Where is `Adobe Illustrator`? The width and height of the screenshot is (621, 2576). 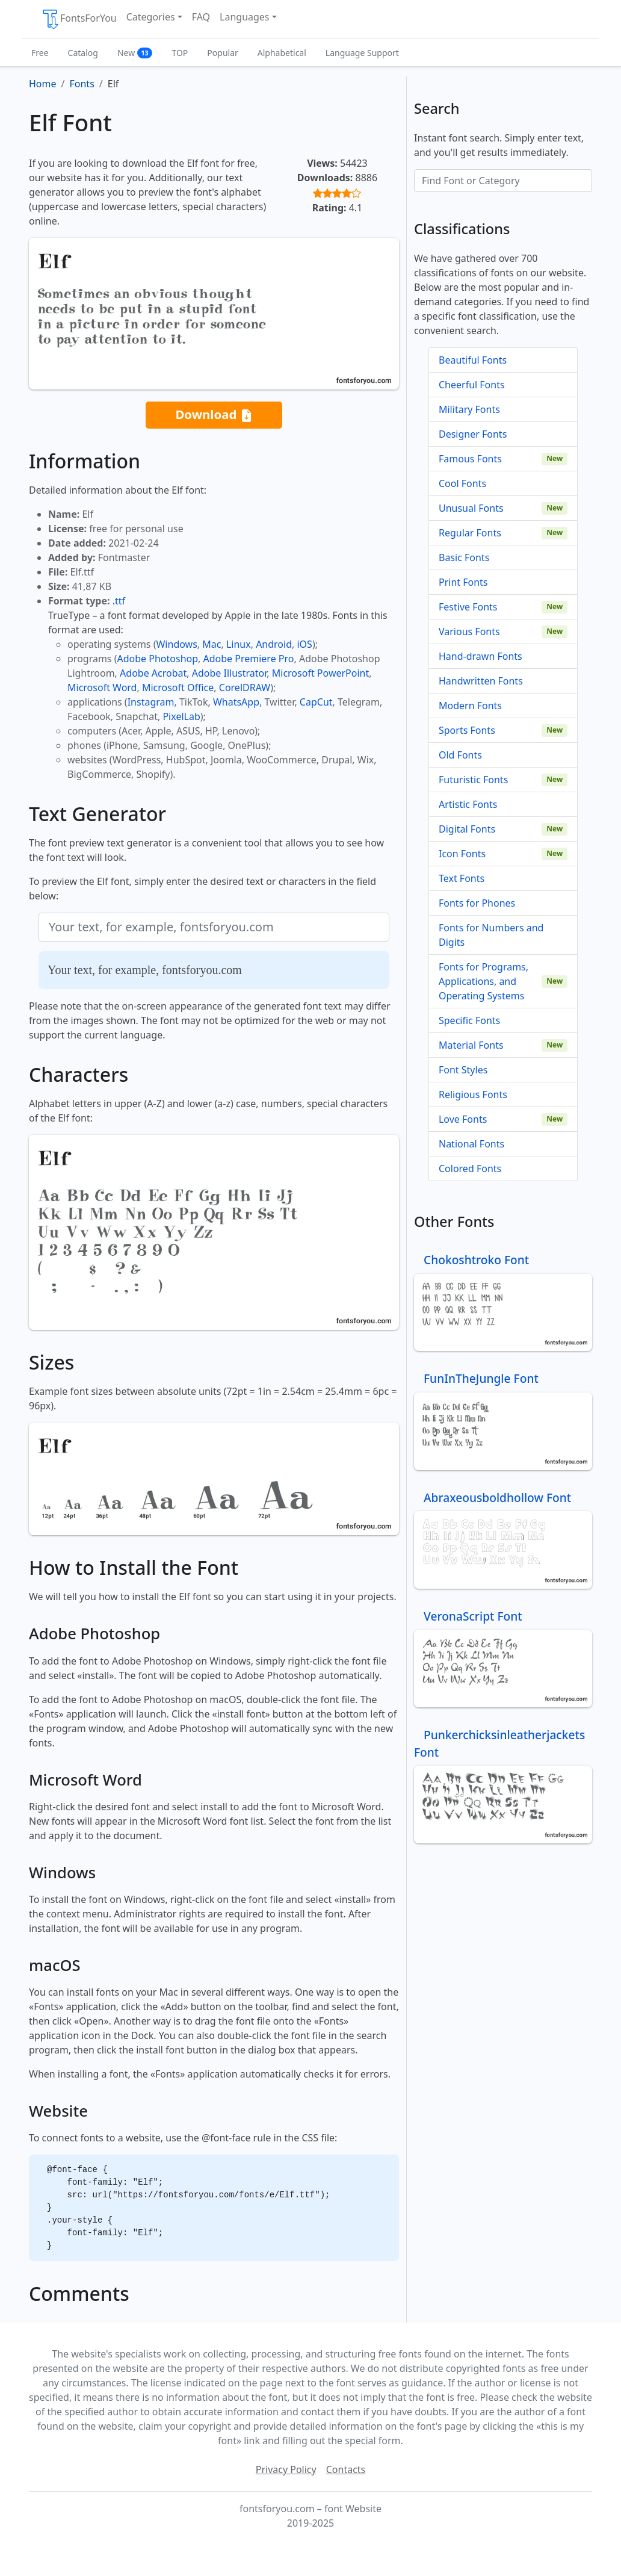
Adobe Illustrator is located at coordinates (229, 673).